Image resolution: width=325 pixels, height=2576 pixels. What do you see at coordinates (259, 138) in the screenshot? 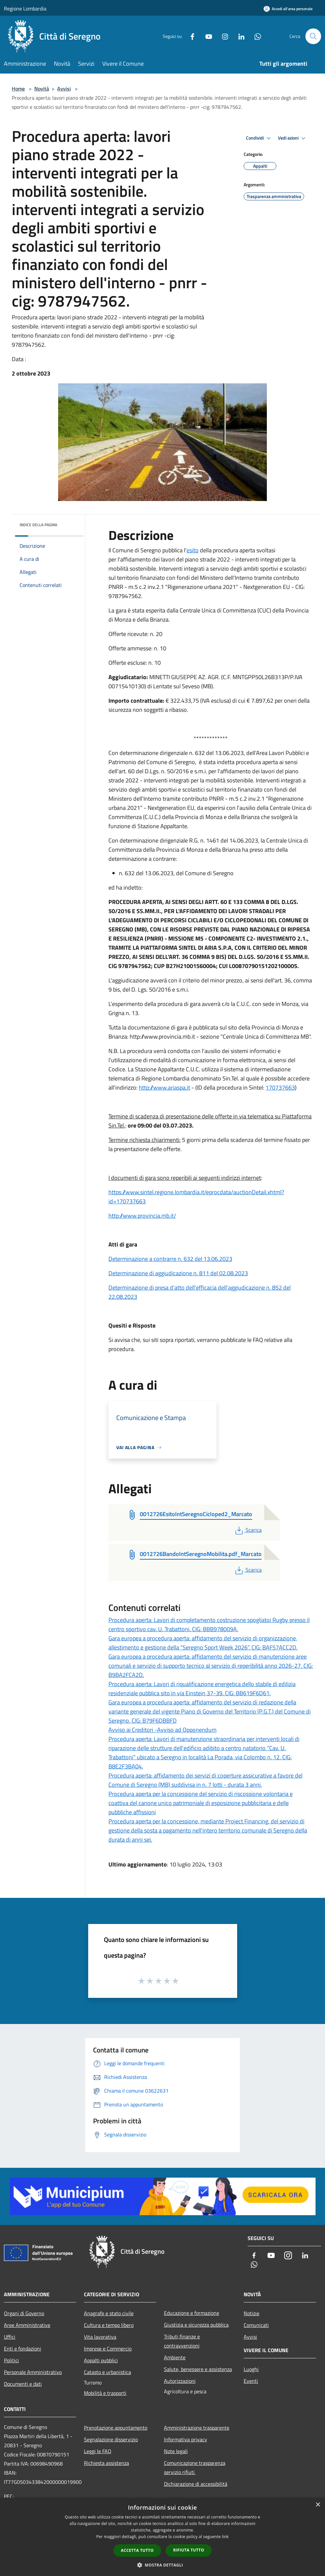
I see `Condividi` at bounding box center [259, 138].